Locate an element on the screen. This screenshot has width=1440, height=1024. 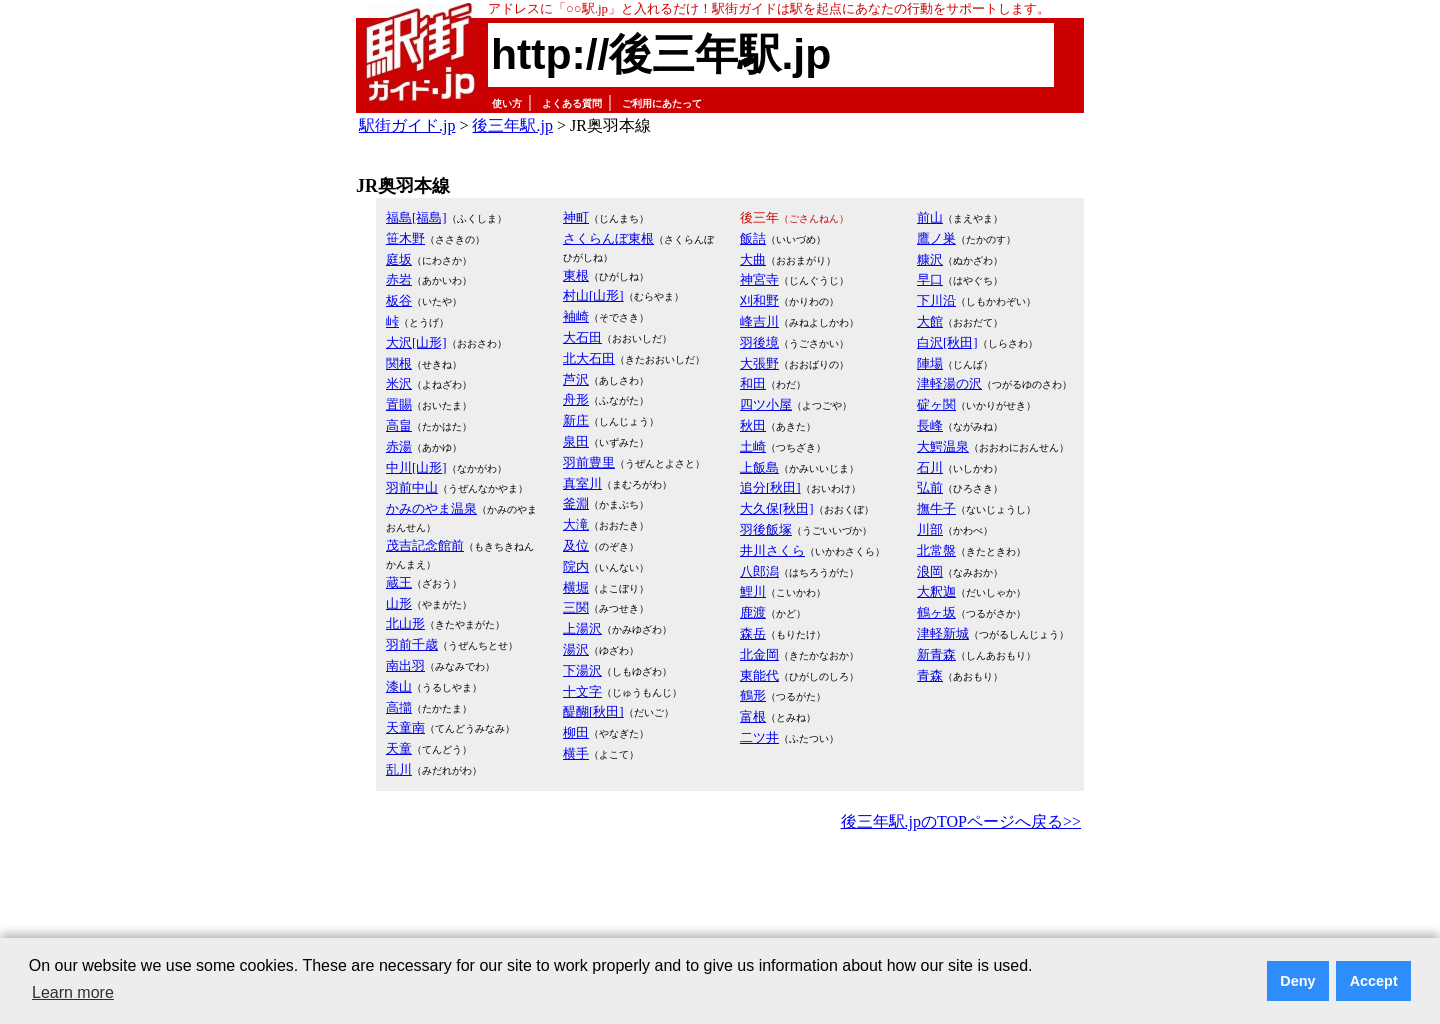
津軽新城 is located at coordinates (943, 633).